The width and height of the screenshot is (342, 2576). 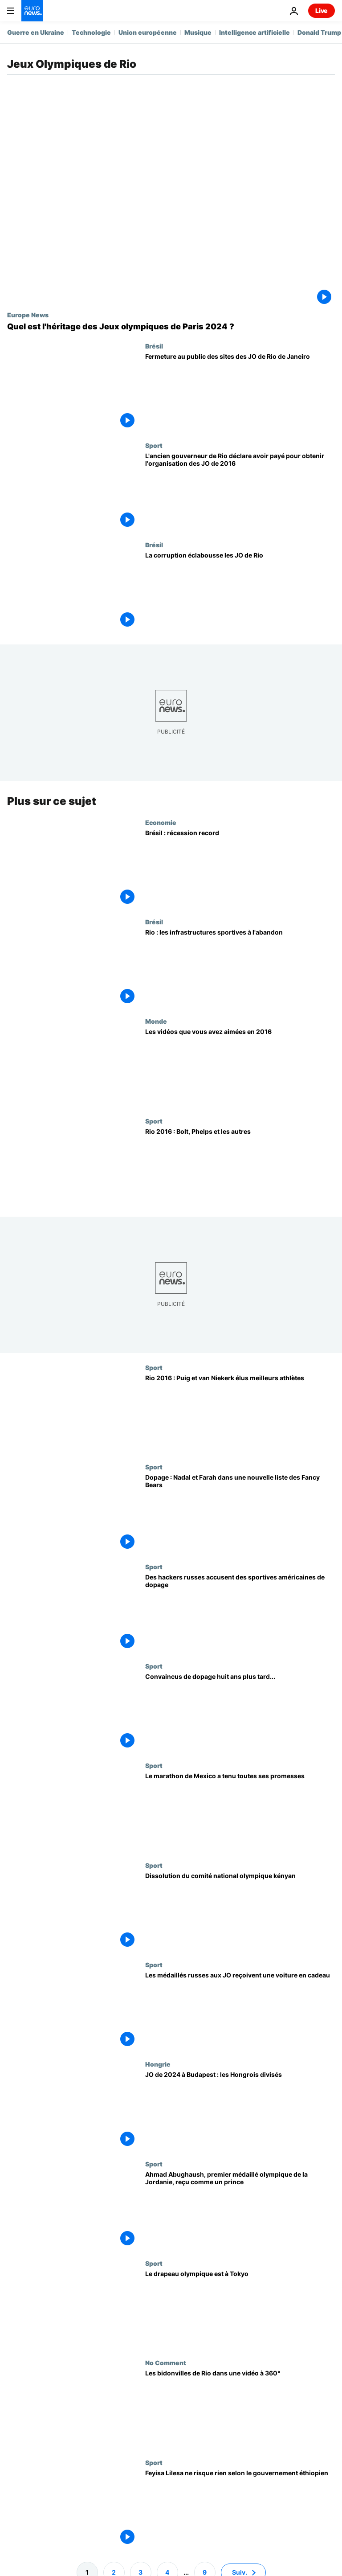 I want to click on Union européenne, so click(x=147, y=32).